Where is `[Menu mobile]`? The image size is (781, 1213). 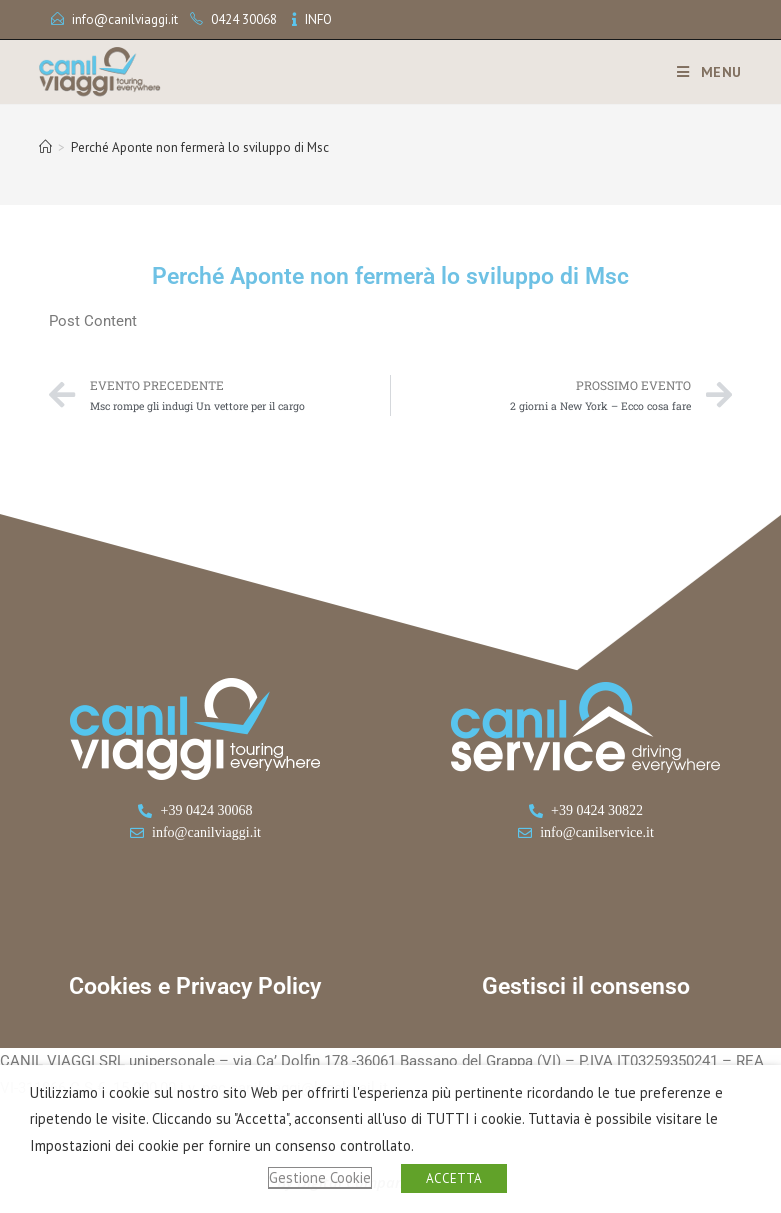 [Menu mobile] is located at coordinates (702, 72).